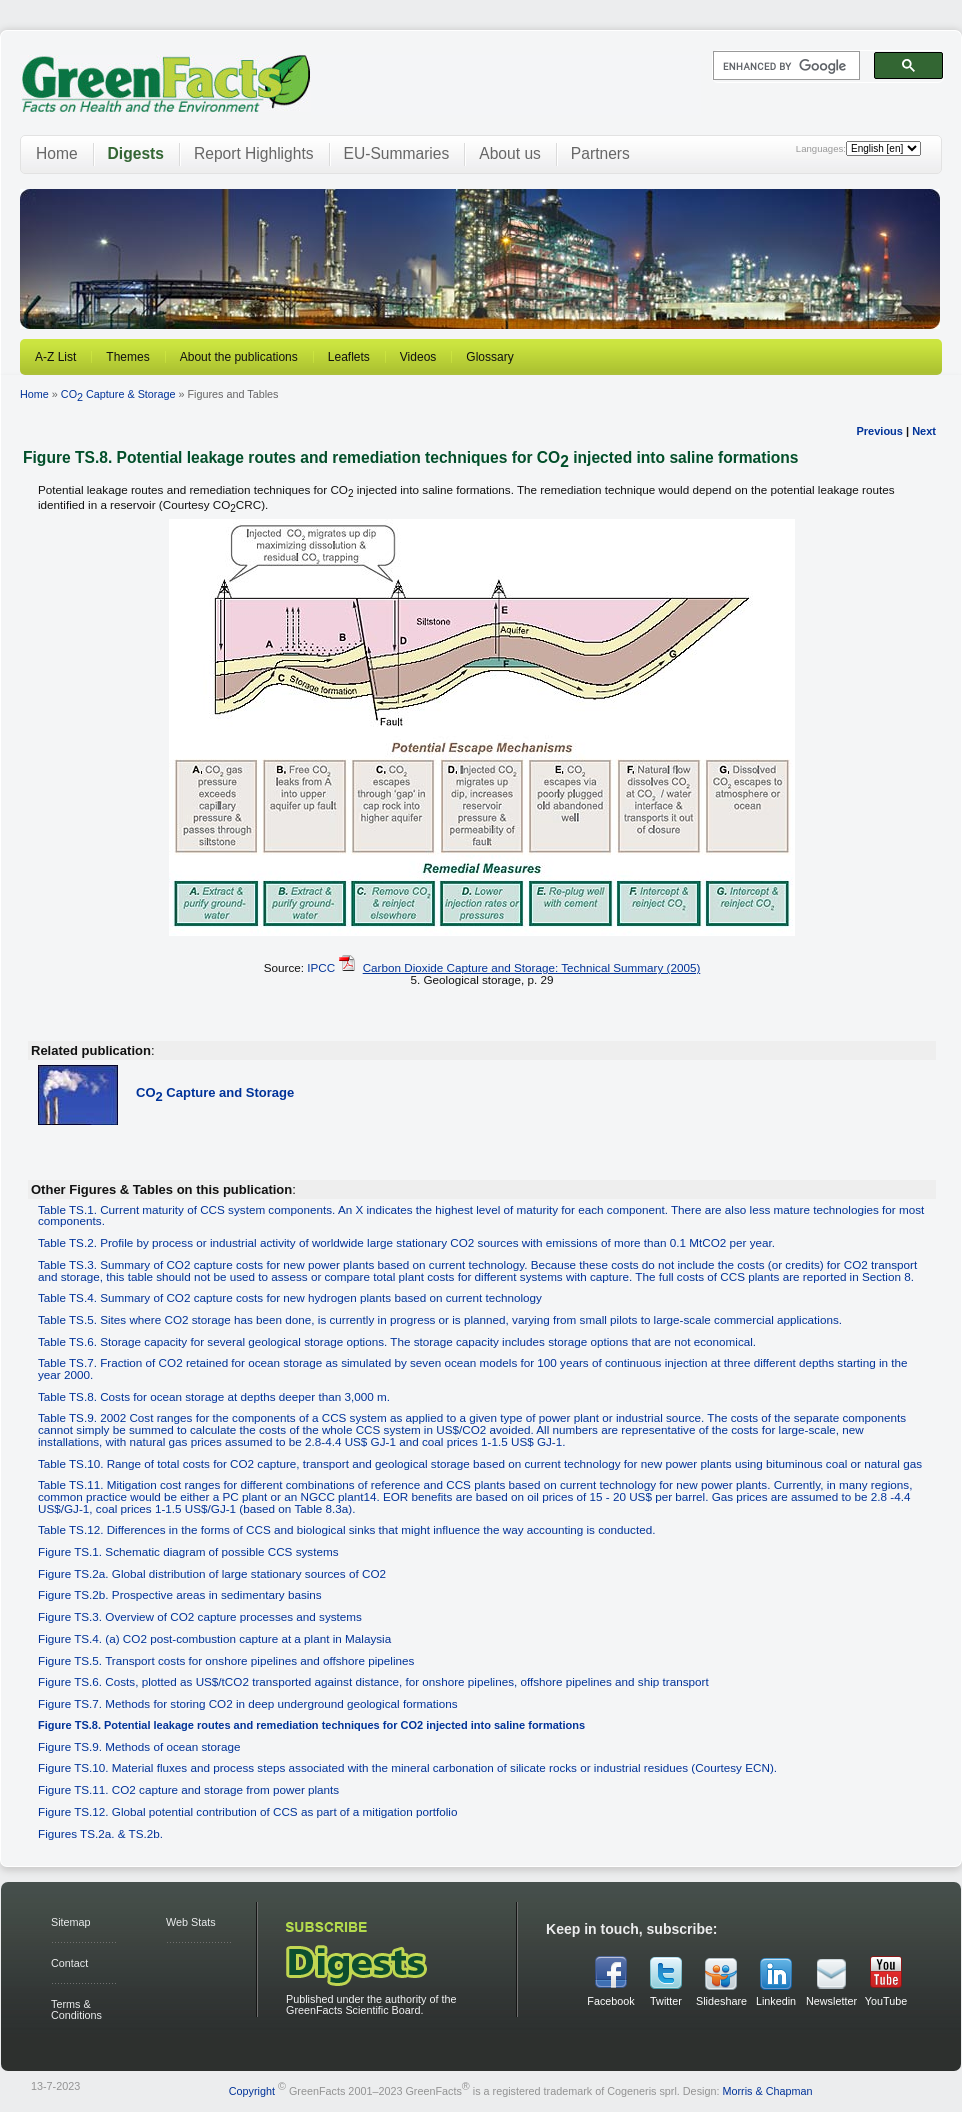 Image resolution: width=962 pixels, height=2112 pixels. What do you see at coordinates (776, 2001) in the screenshot?
I see `Linkedin` at bounding box center [776, 2001].